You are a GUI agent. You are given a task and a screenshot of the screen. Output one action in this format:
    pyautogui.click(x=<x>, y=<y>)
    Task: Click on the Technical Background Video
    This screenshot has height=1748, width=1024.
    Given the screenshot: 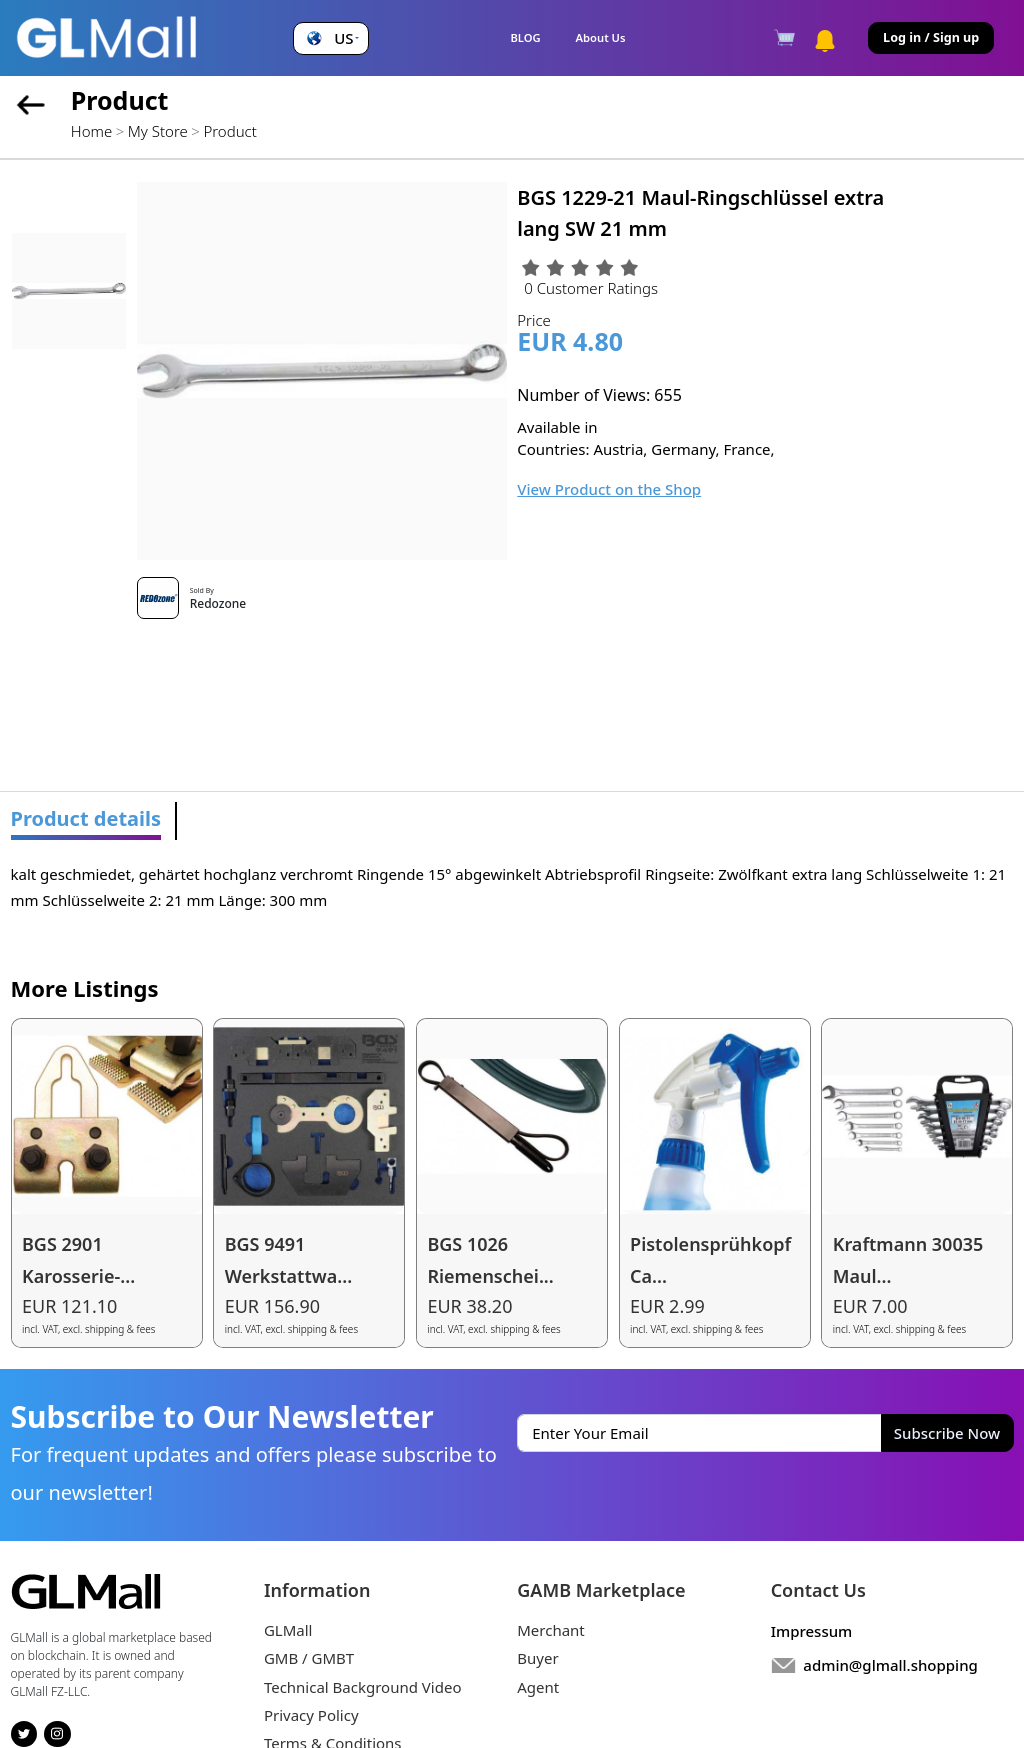 What is the action you would take?
    pyautogui.click(x=363, y=1687)
    